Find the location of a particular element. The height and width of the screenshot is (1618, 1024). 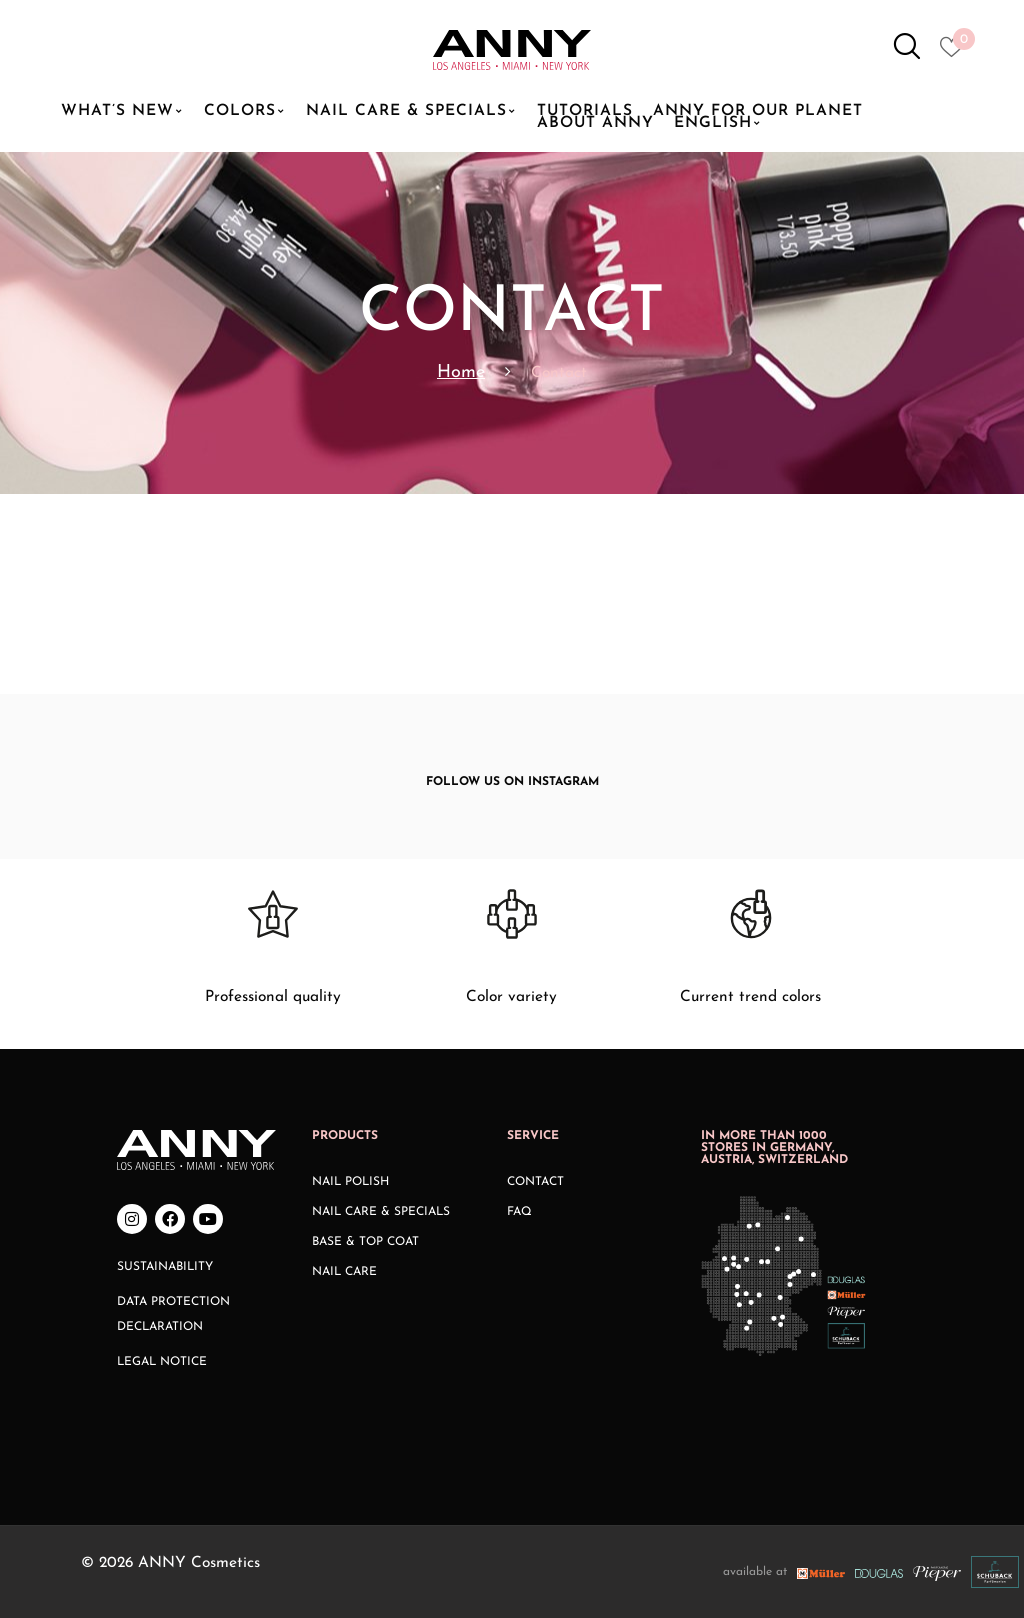

Nail Care & Specials is located at coordinates (381, 1212).